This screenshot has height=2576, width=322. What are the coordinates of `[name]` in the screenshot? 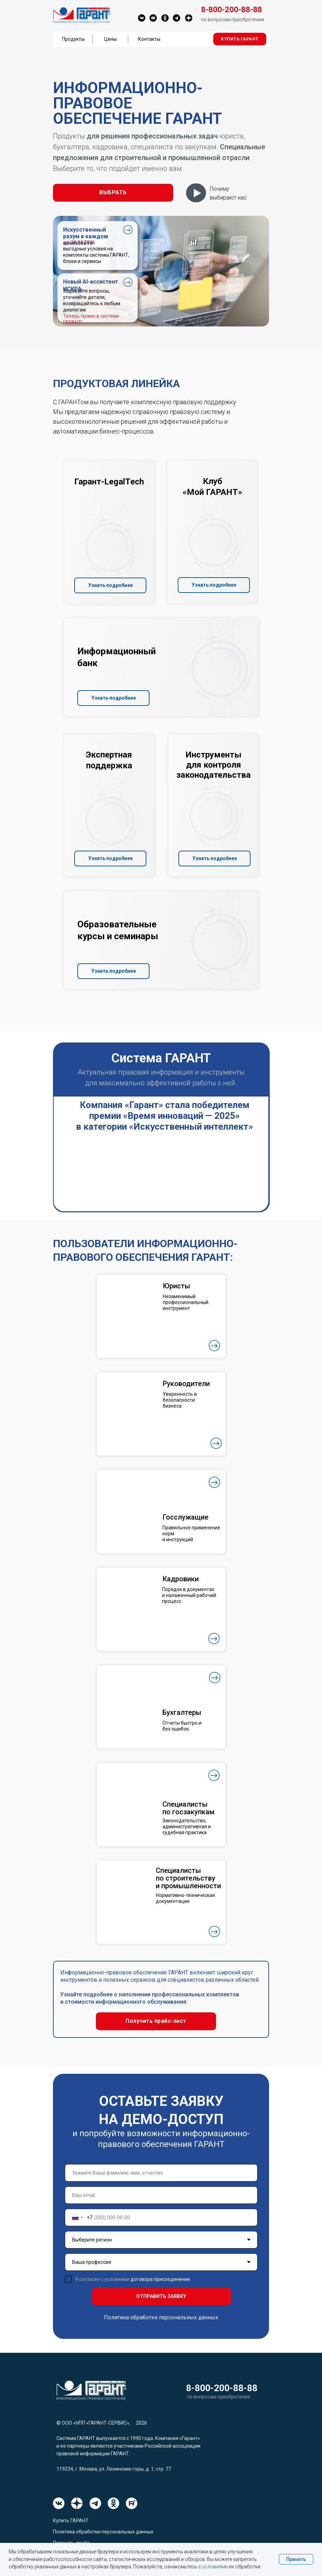 It's located at (161, 2173).